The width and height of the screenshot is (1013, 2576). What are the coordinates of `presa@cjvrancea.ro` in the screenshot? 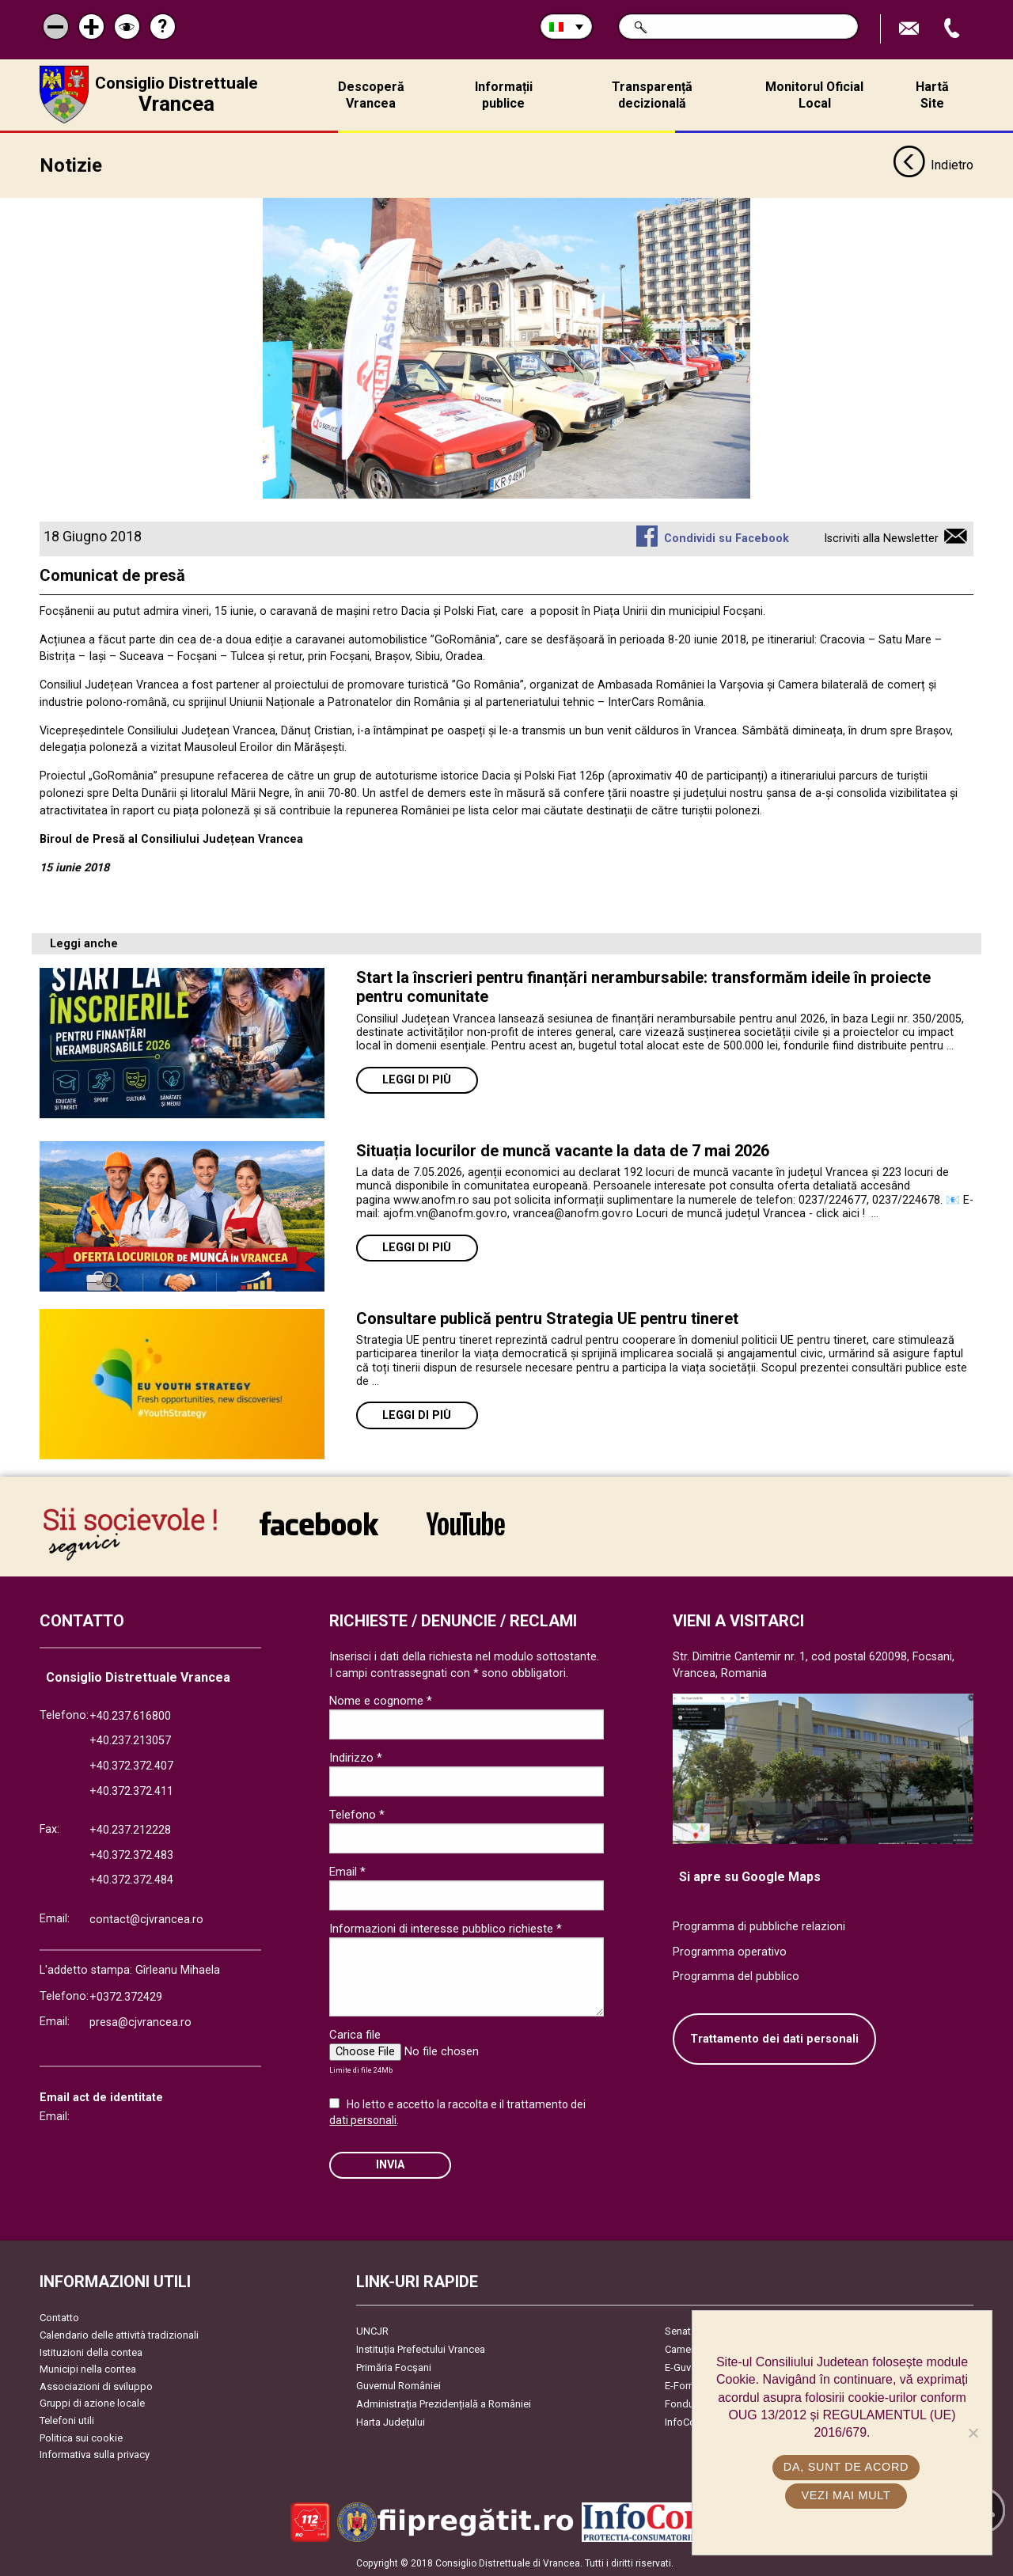 It's located at (140, 2021).